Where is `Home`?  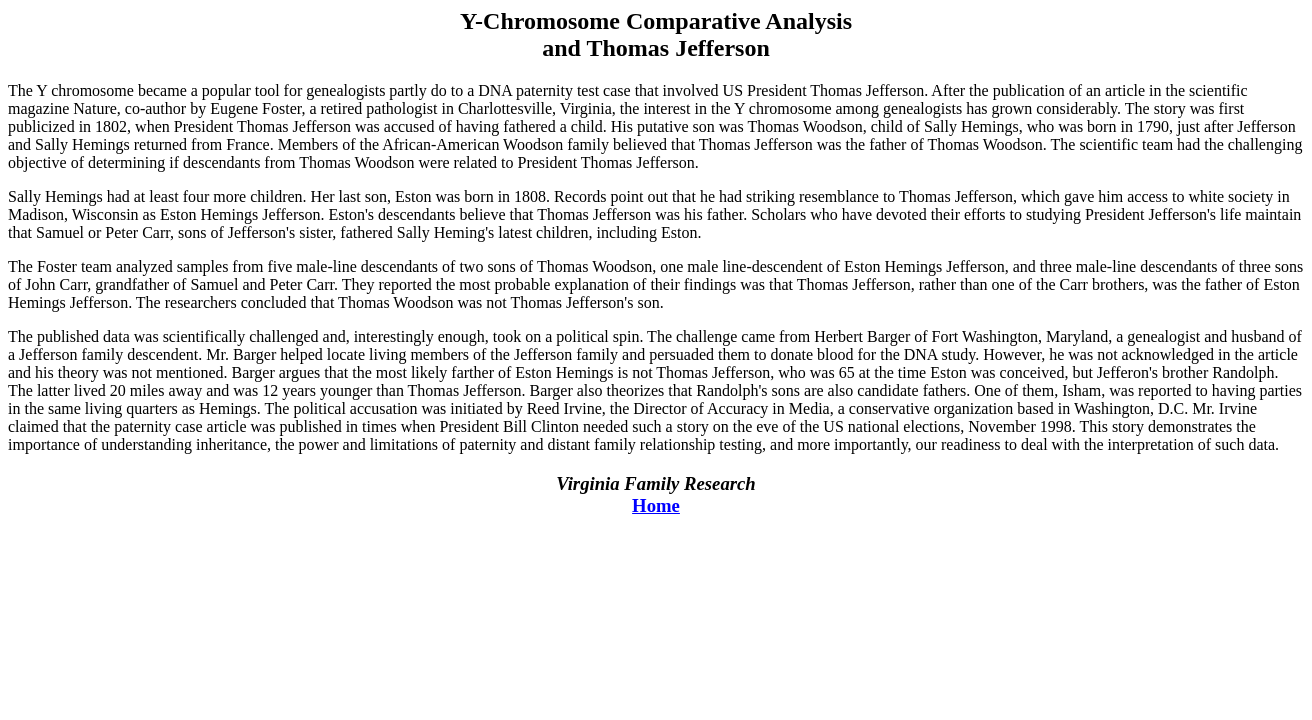 Home is located at coordinates (656, 505).